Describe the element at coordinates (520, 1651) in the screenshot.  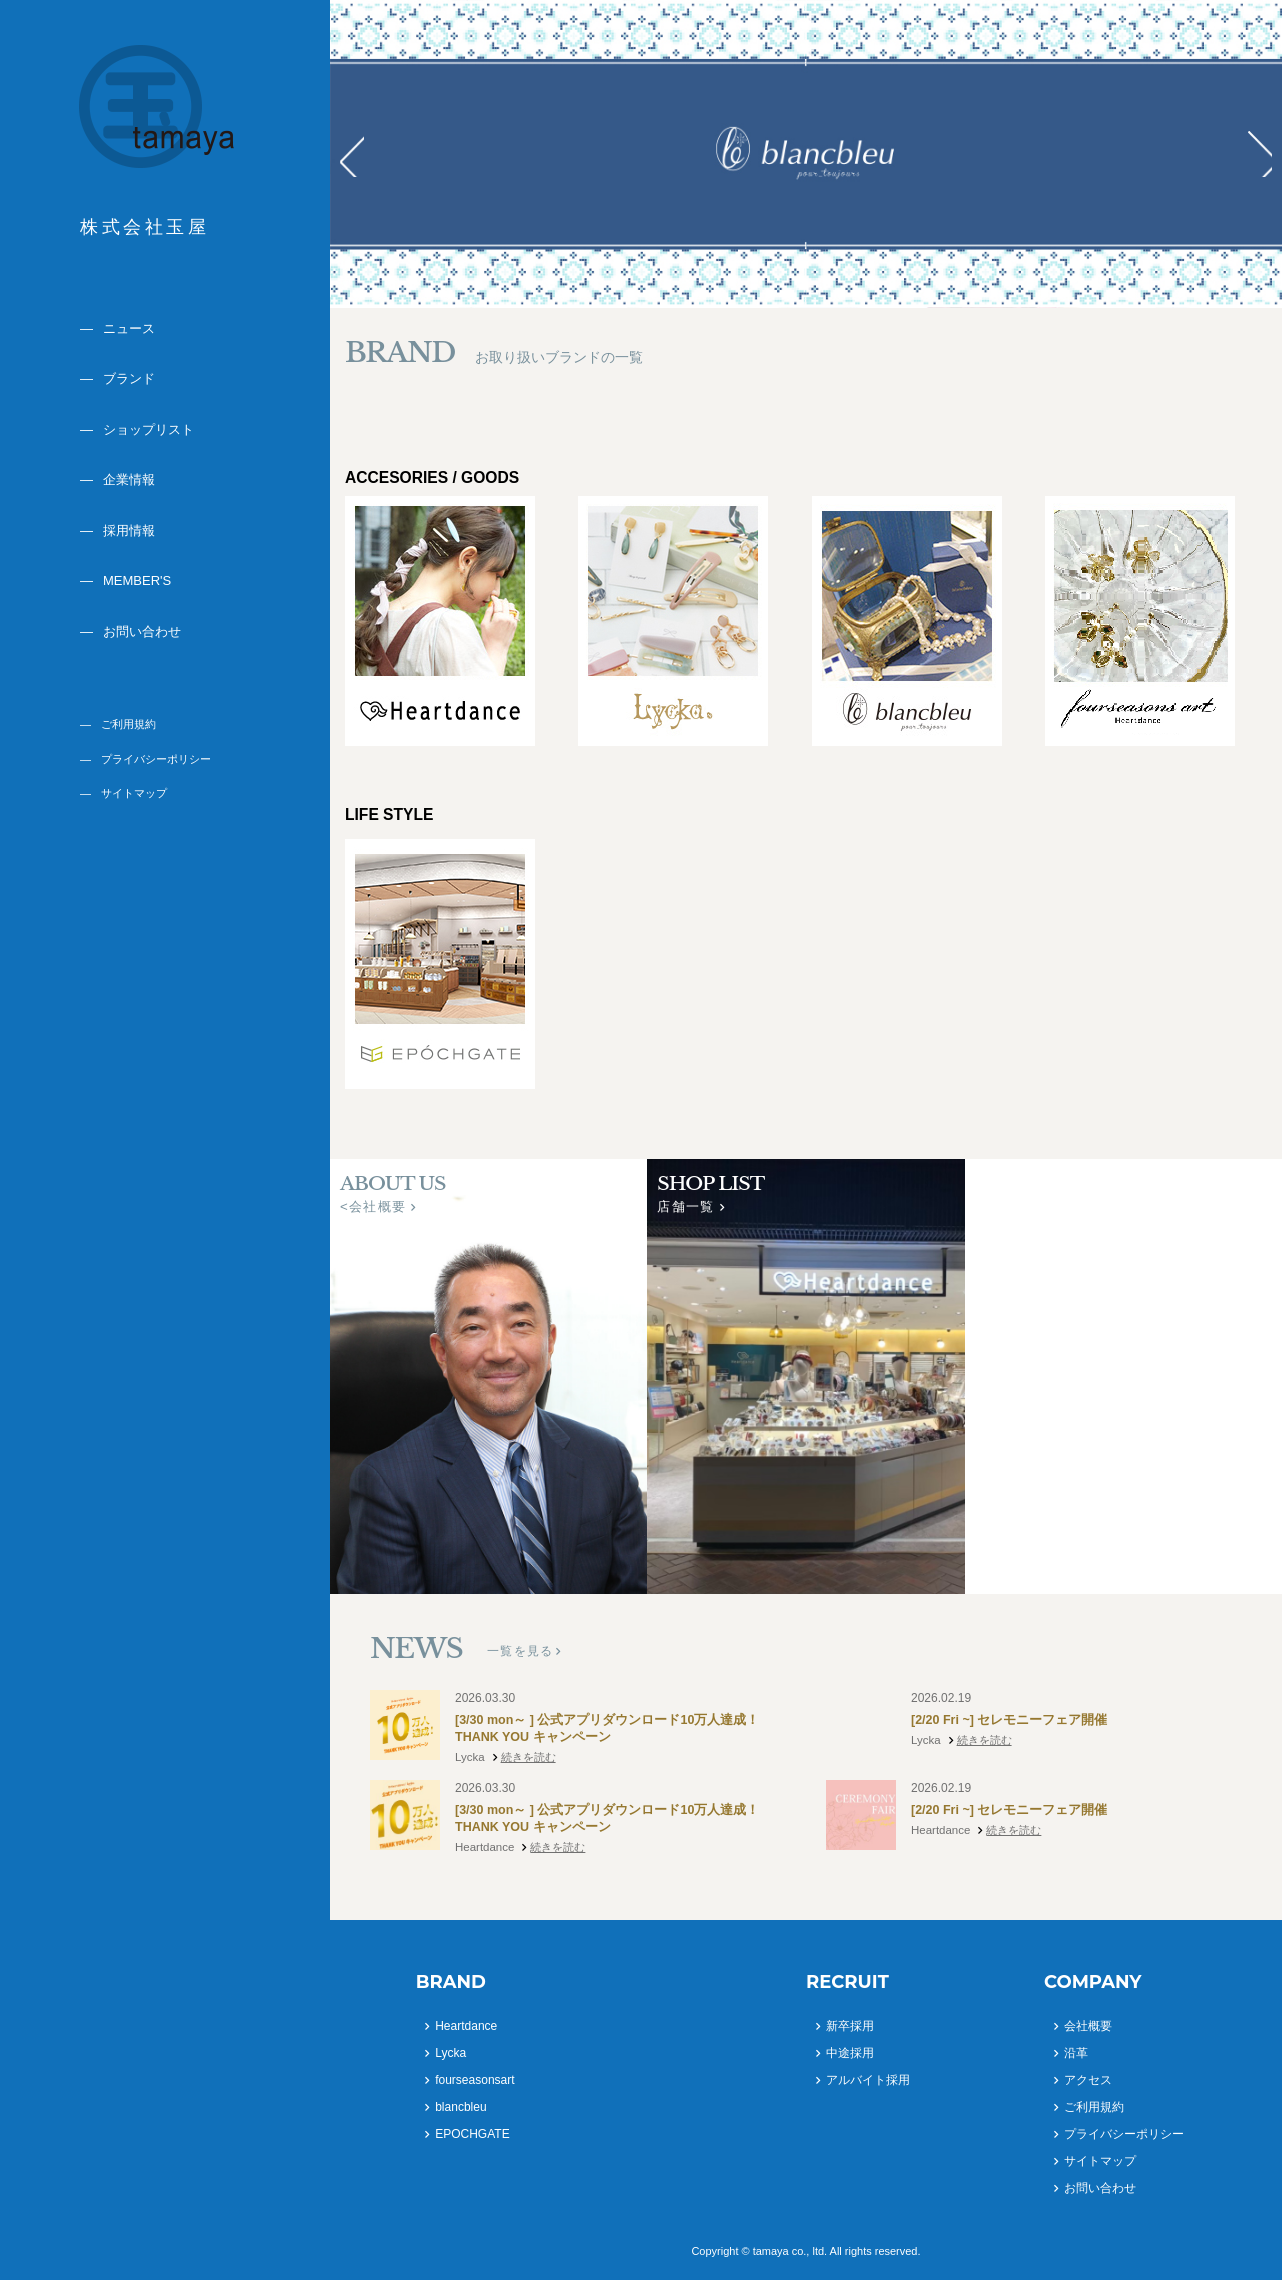
I see `一覧を見る` at that location.